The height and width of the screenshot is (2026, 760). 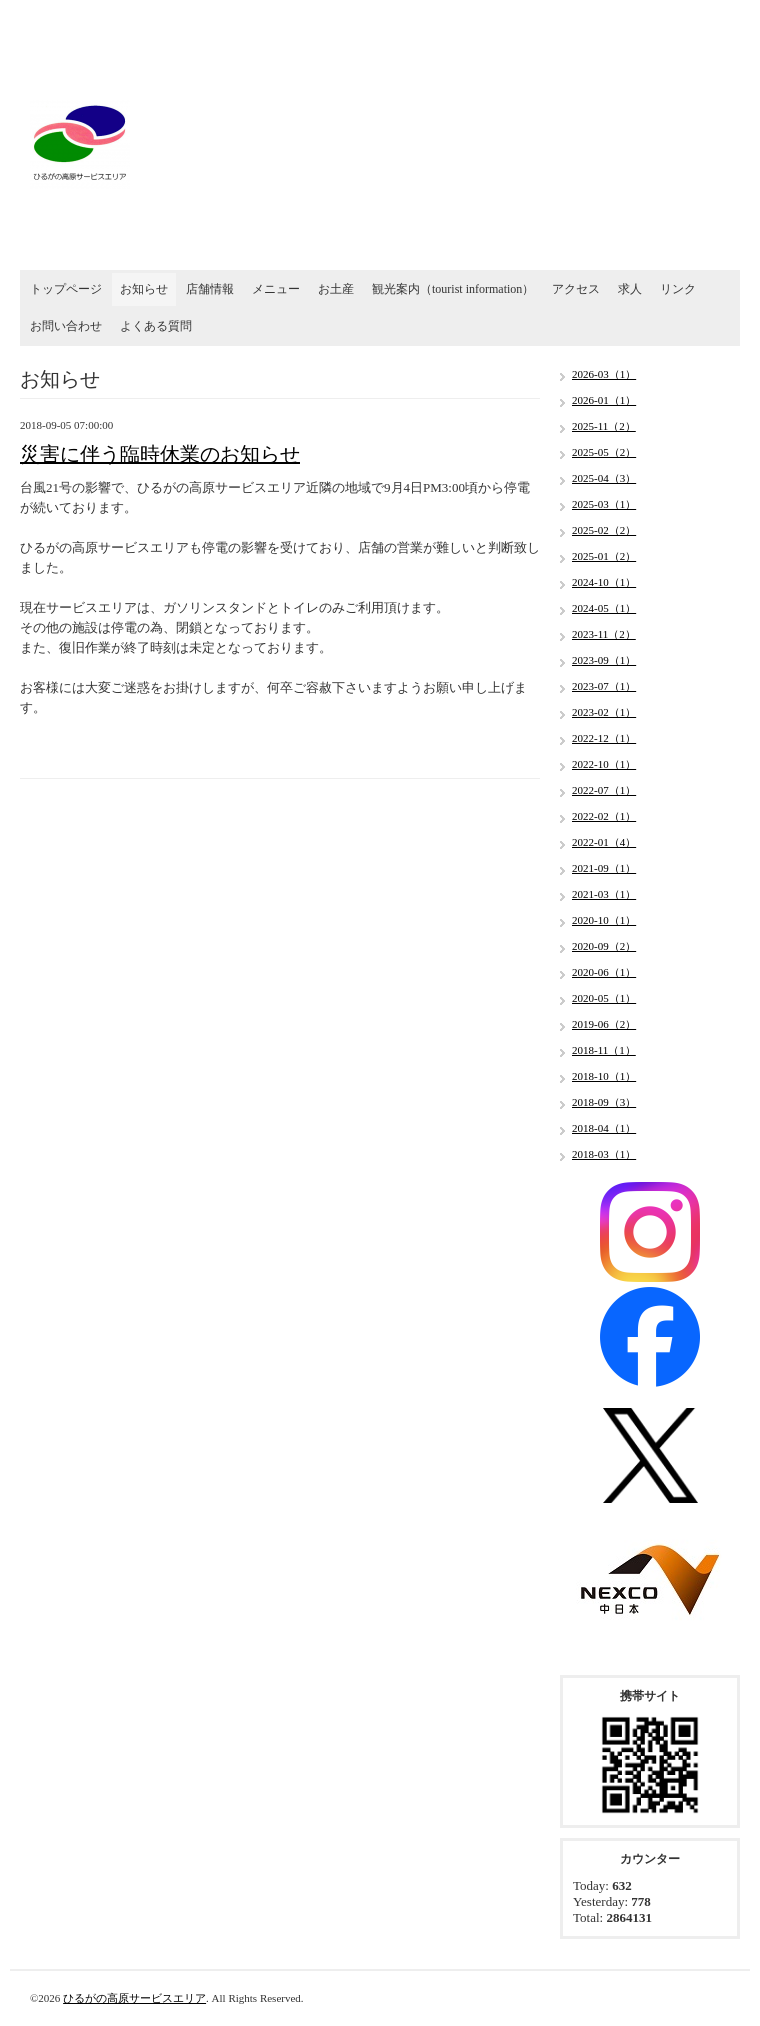 I want to click on 2018-09（3）, so click(x=604, y=1102).